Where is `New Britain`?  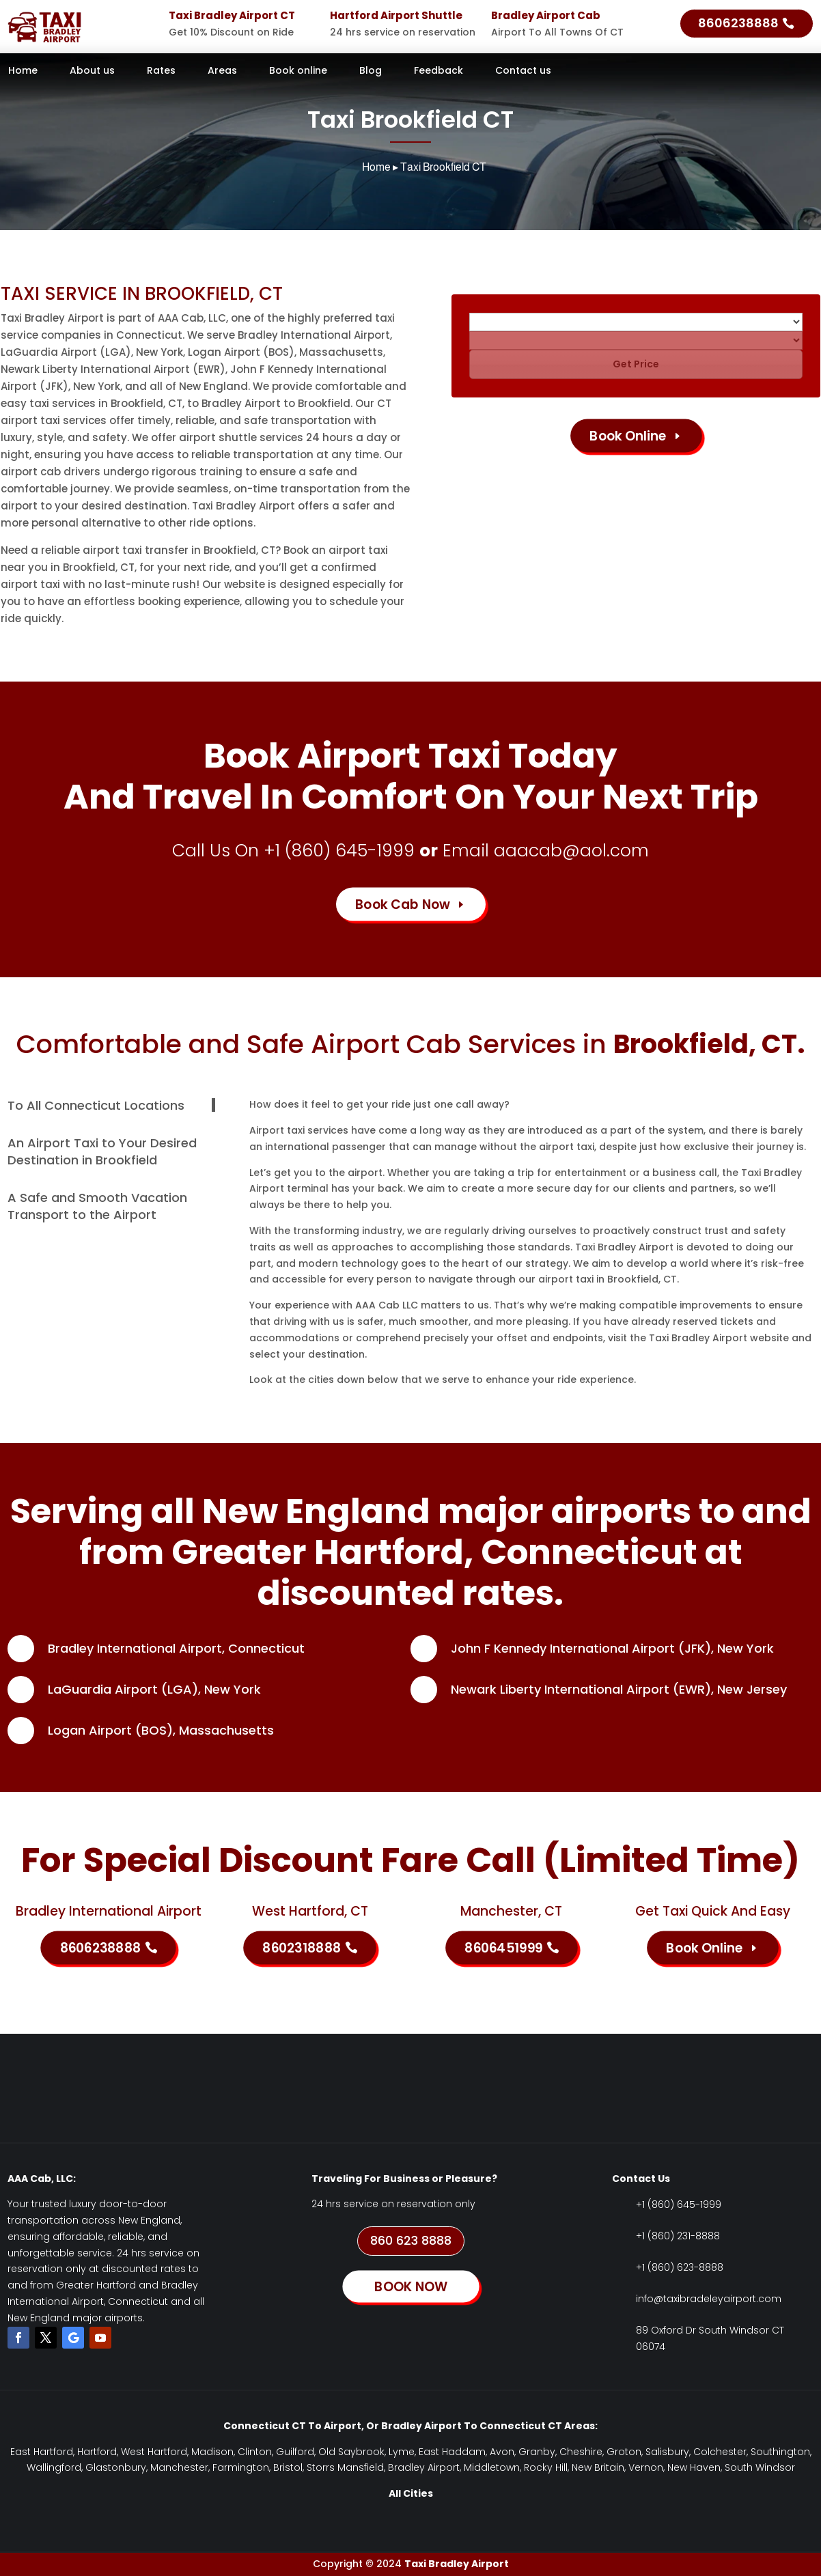 New Britain is located at coordinates (598, 2467).